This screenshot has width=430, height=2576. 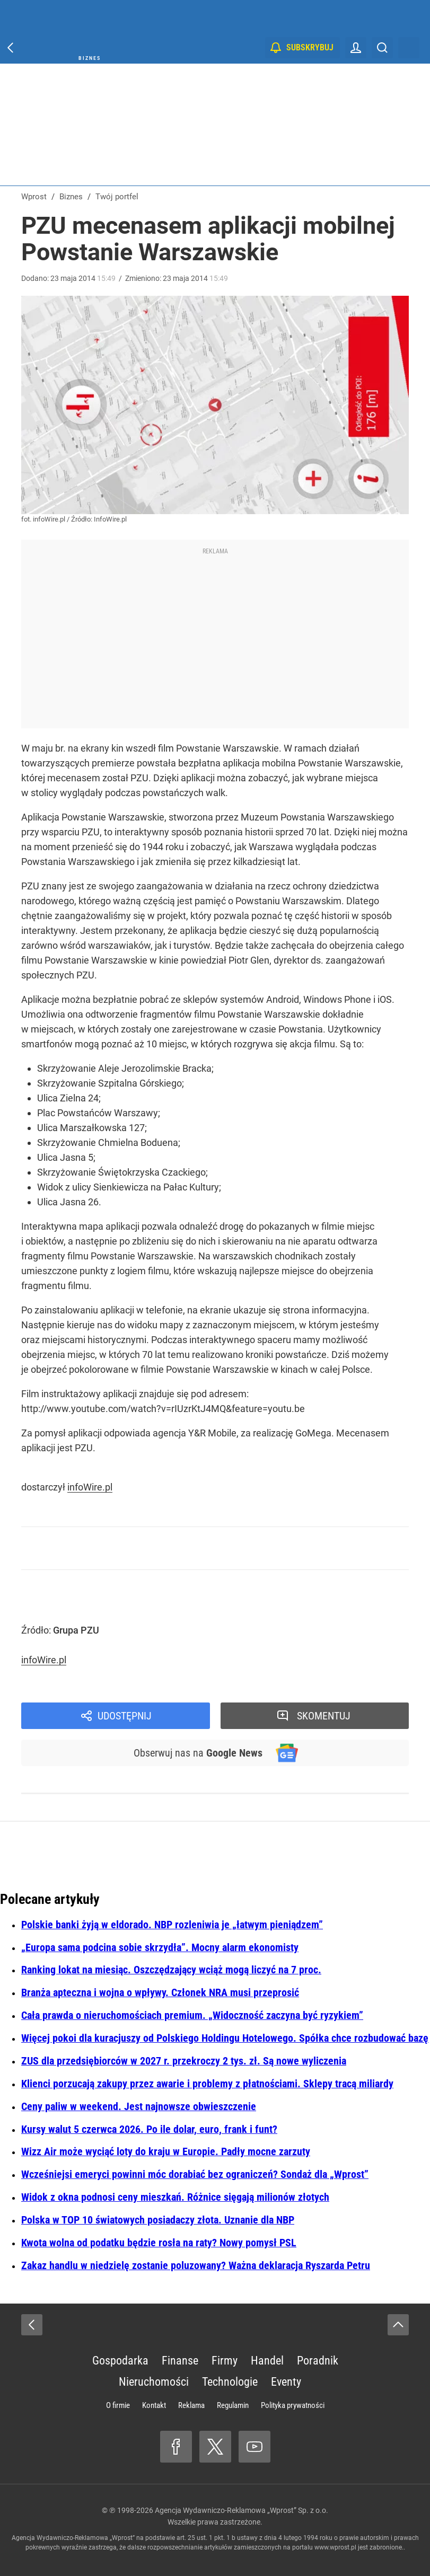 I want to click on Polityka prywatności, so click(x=292, y=2405).